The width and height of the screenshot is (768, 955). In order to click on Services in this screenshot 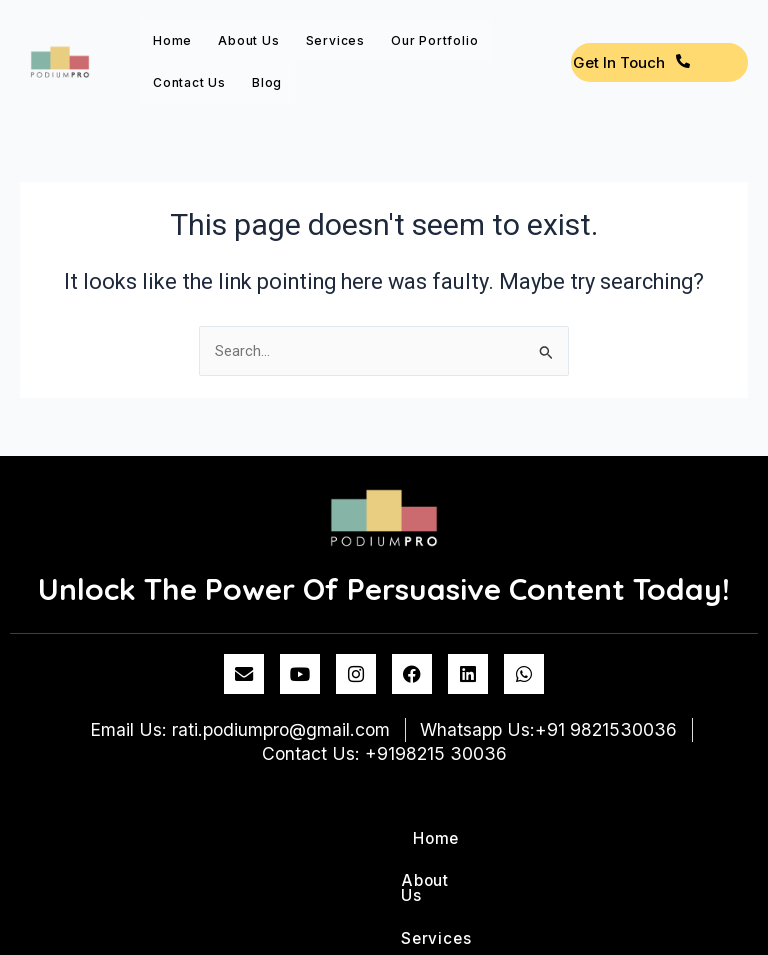, I will do `click(335, 40)`.